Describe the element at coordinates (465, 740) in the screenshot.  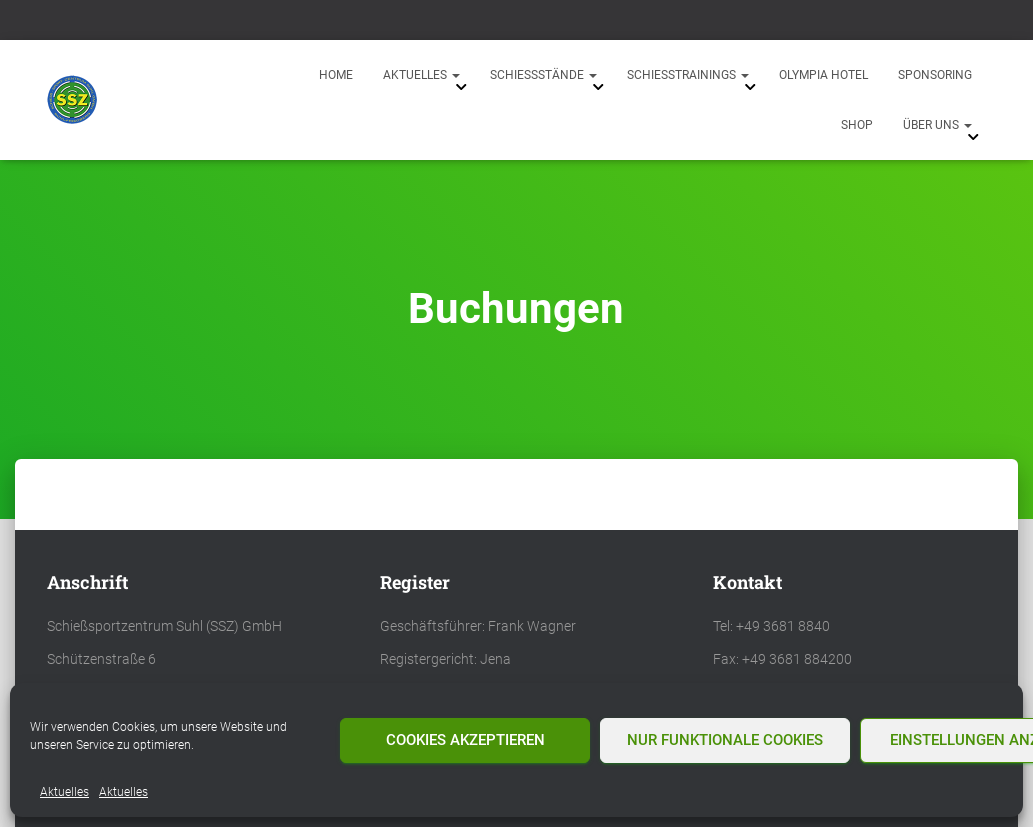
I see `Cookies akzeptieren` at that location.